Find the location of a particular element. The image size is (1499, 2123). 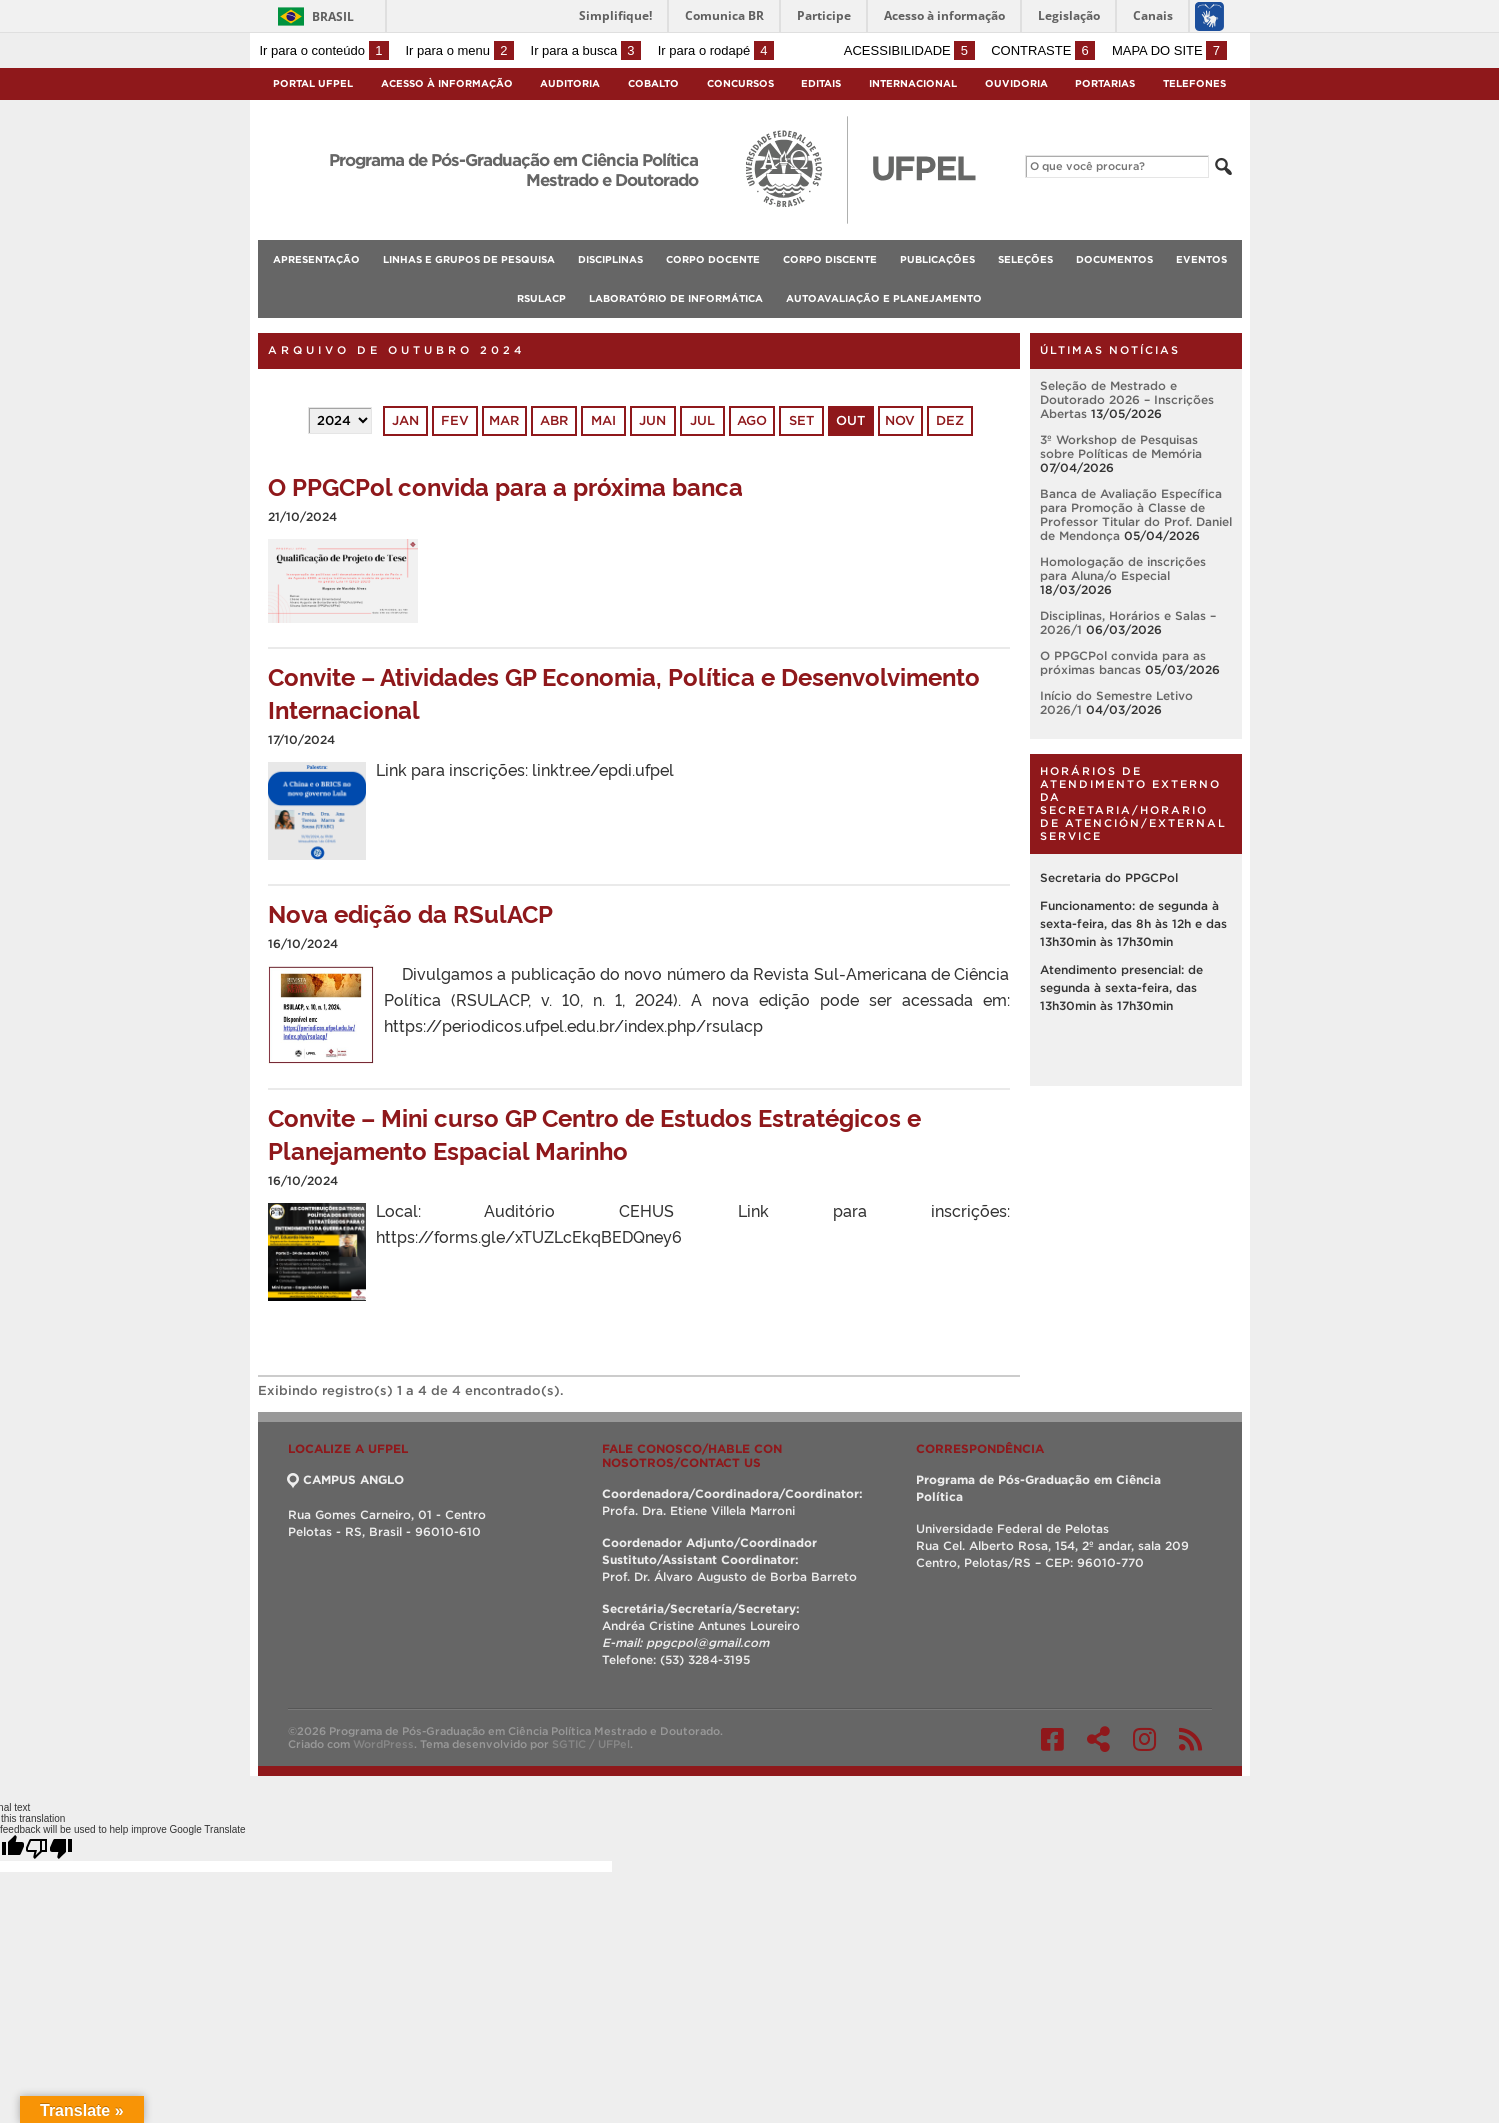

Portal UFPel is located at coordinates (313, 83).